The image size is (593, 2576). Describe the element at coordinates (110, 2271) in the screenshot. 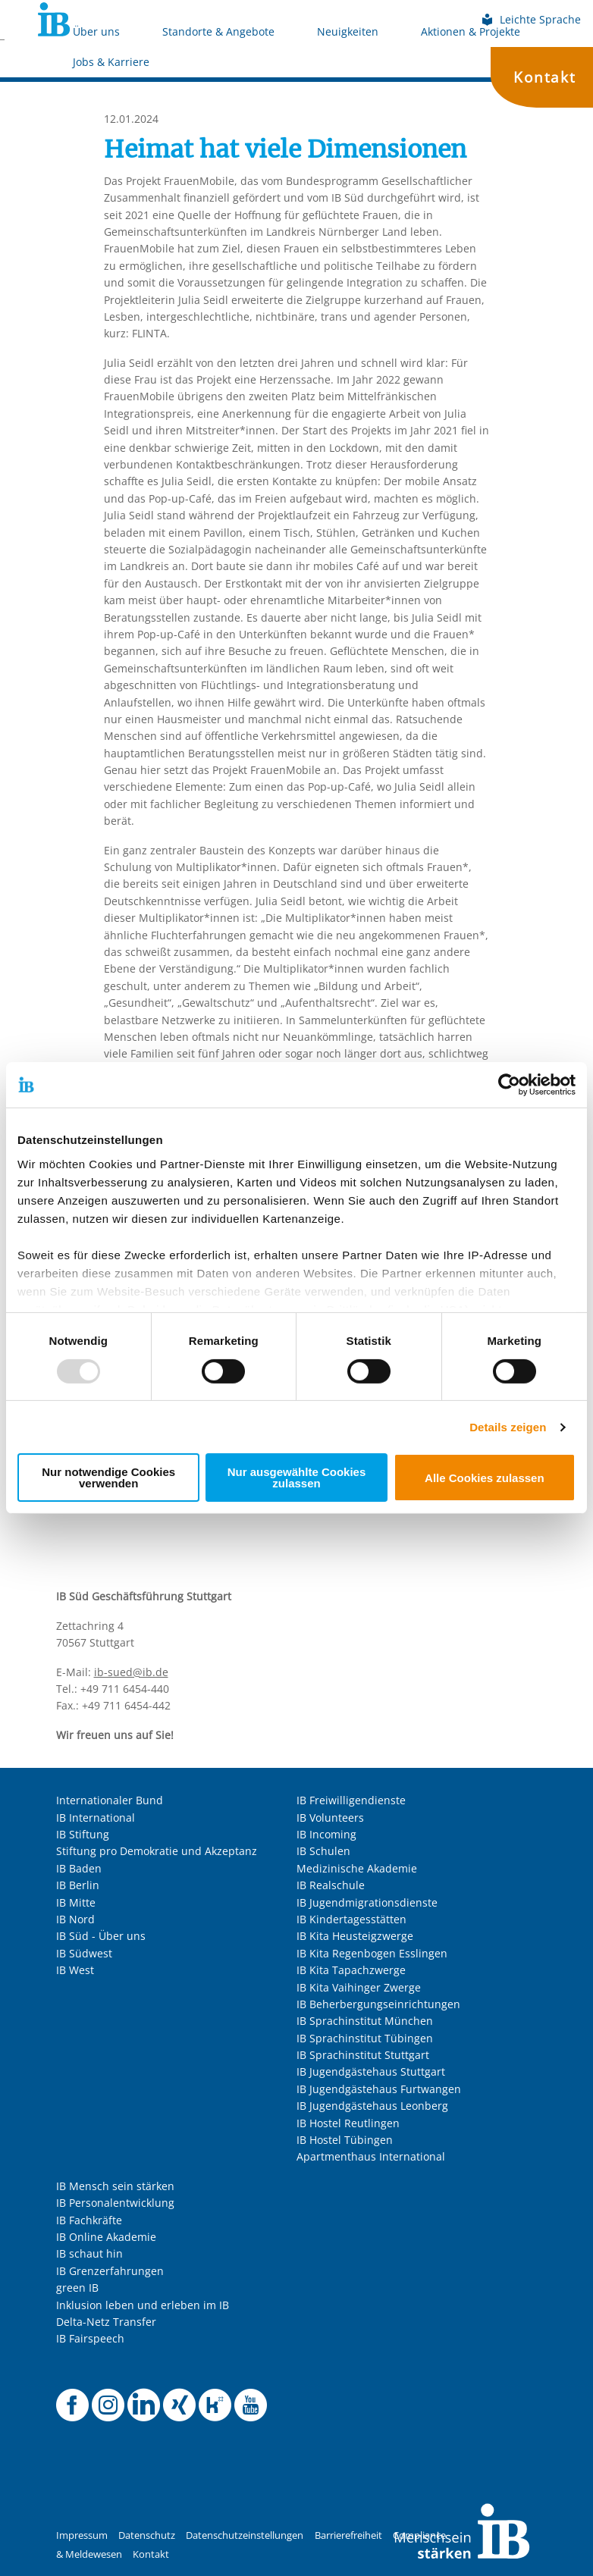

I see `IB Grenzerfahrungen` at that location.